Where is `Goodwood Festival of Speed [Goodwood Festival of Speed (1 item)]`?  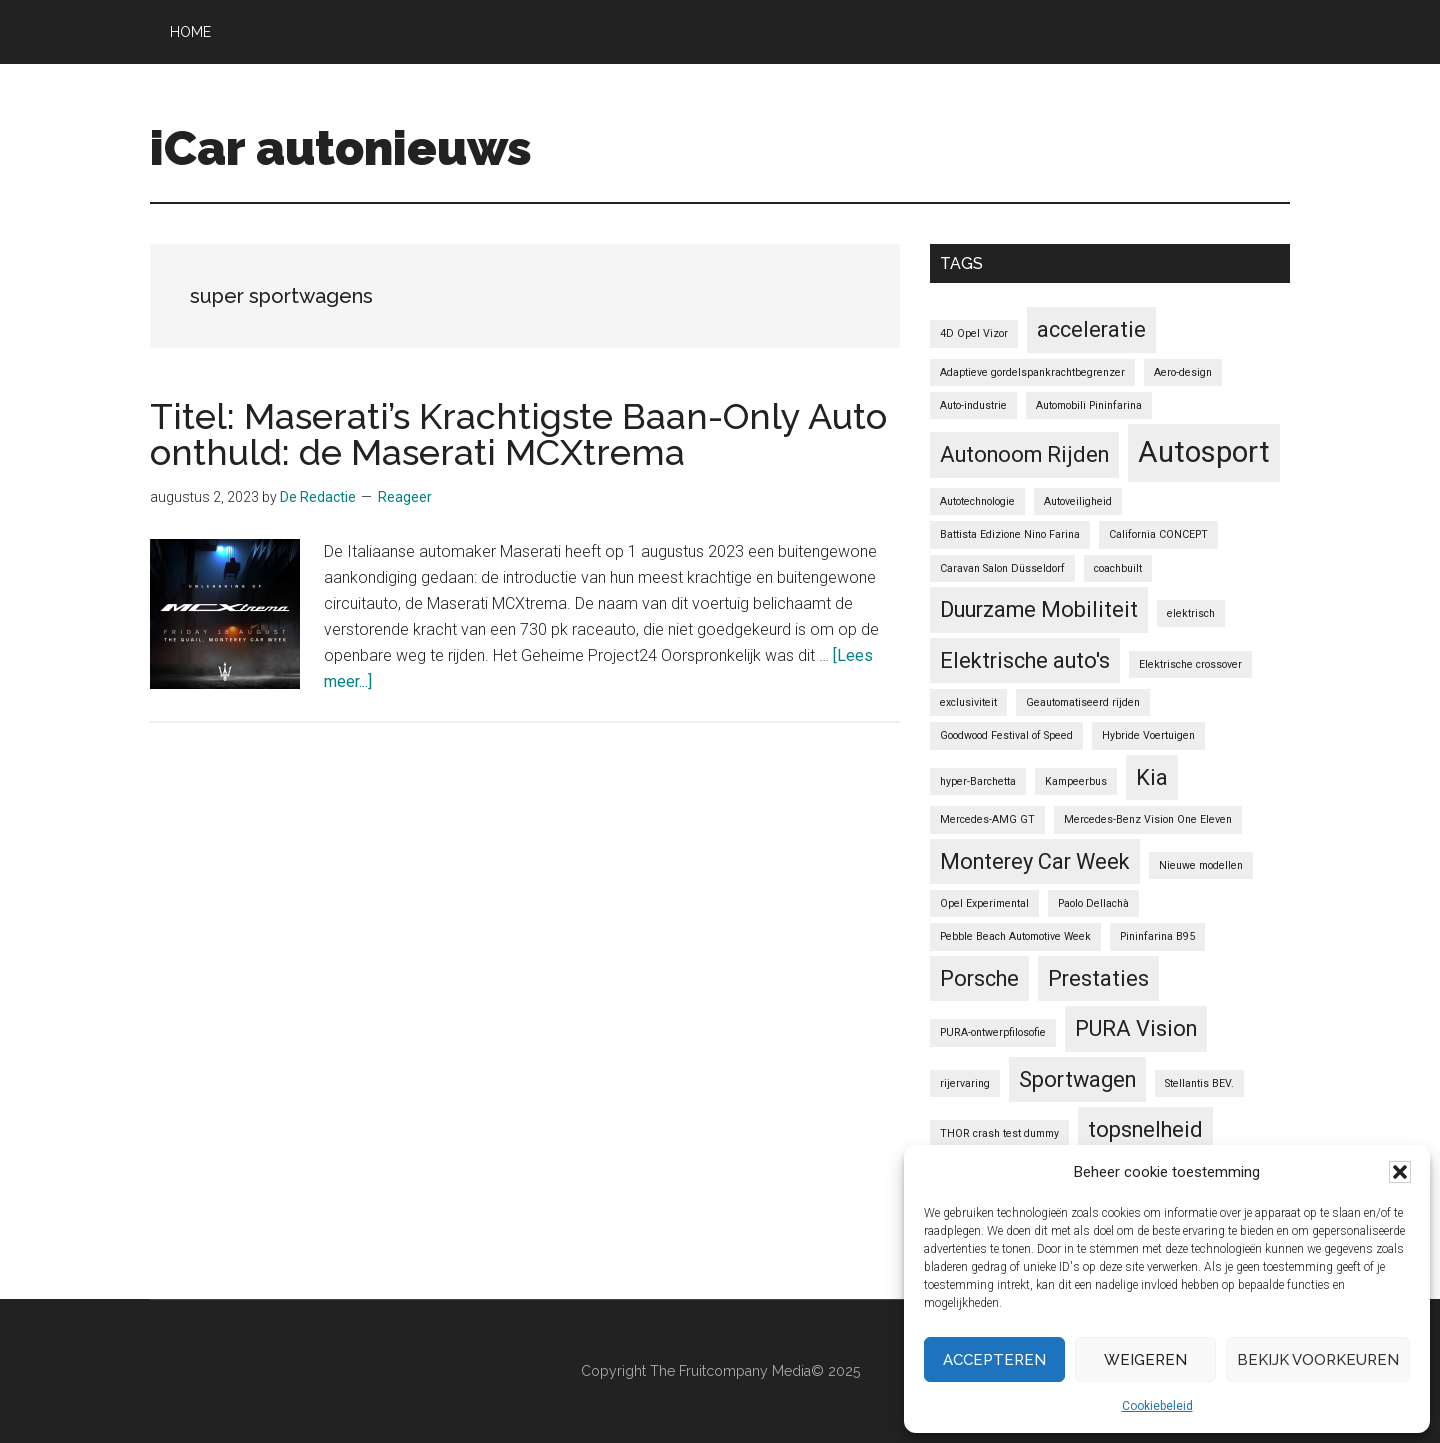
Goodwood Festival of Speed [Goodwood Festival of Speed (1 item)] is located at coordinates (1006, 735).